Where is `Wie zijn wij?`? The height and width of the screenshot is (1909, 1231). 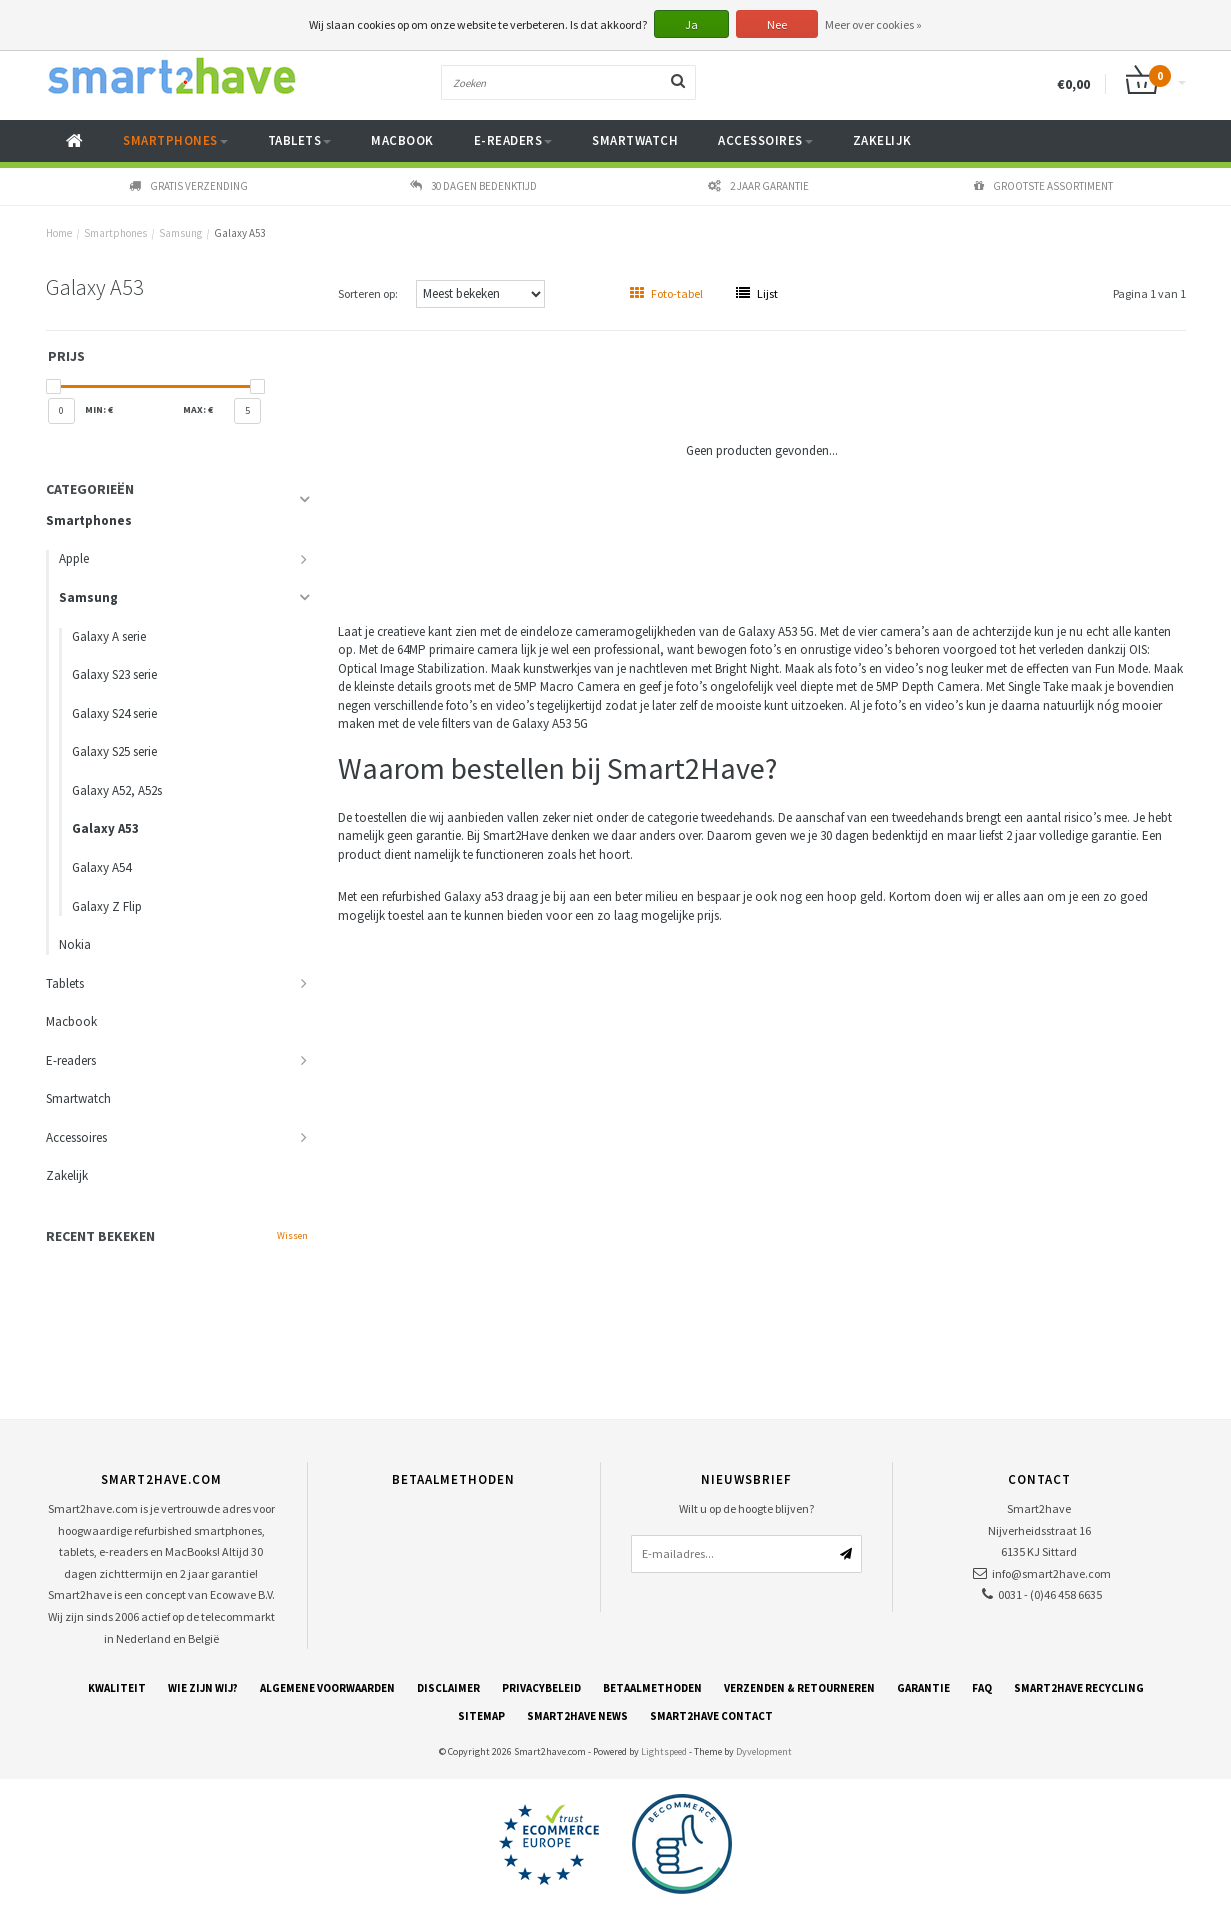 Wie zijn wij? is located at coordinates (203, 1688).